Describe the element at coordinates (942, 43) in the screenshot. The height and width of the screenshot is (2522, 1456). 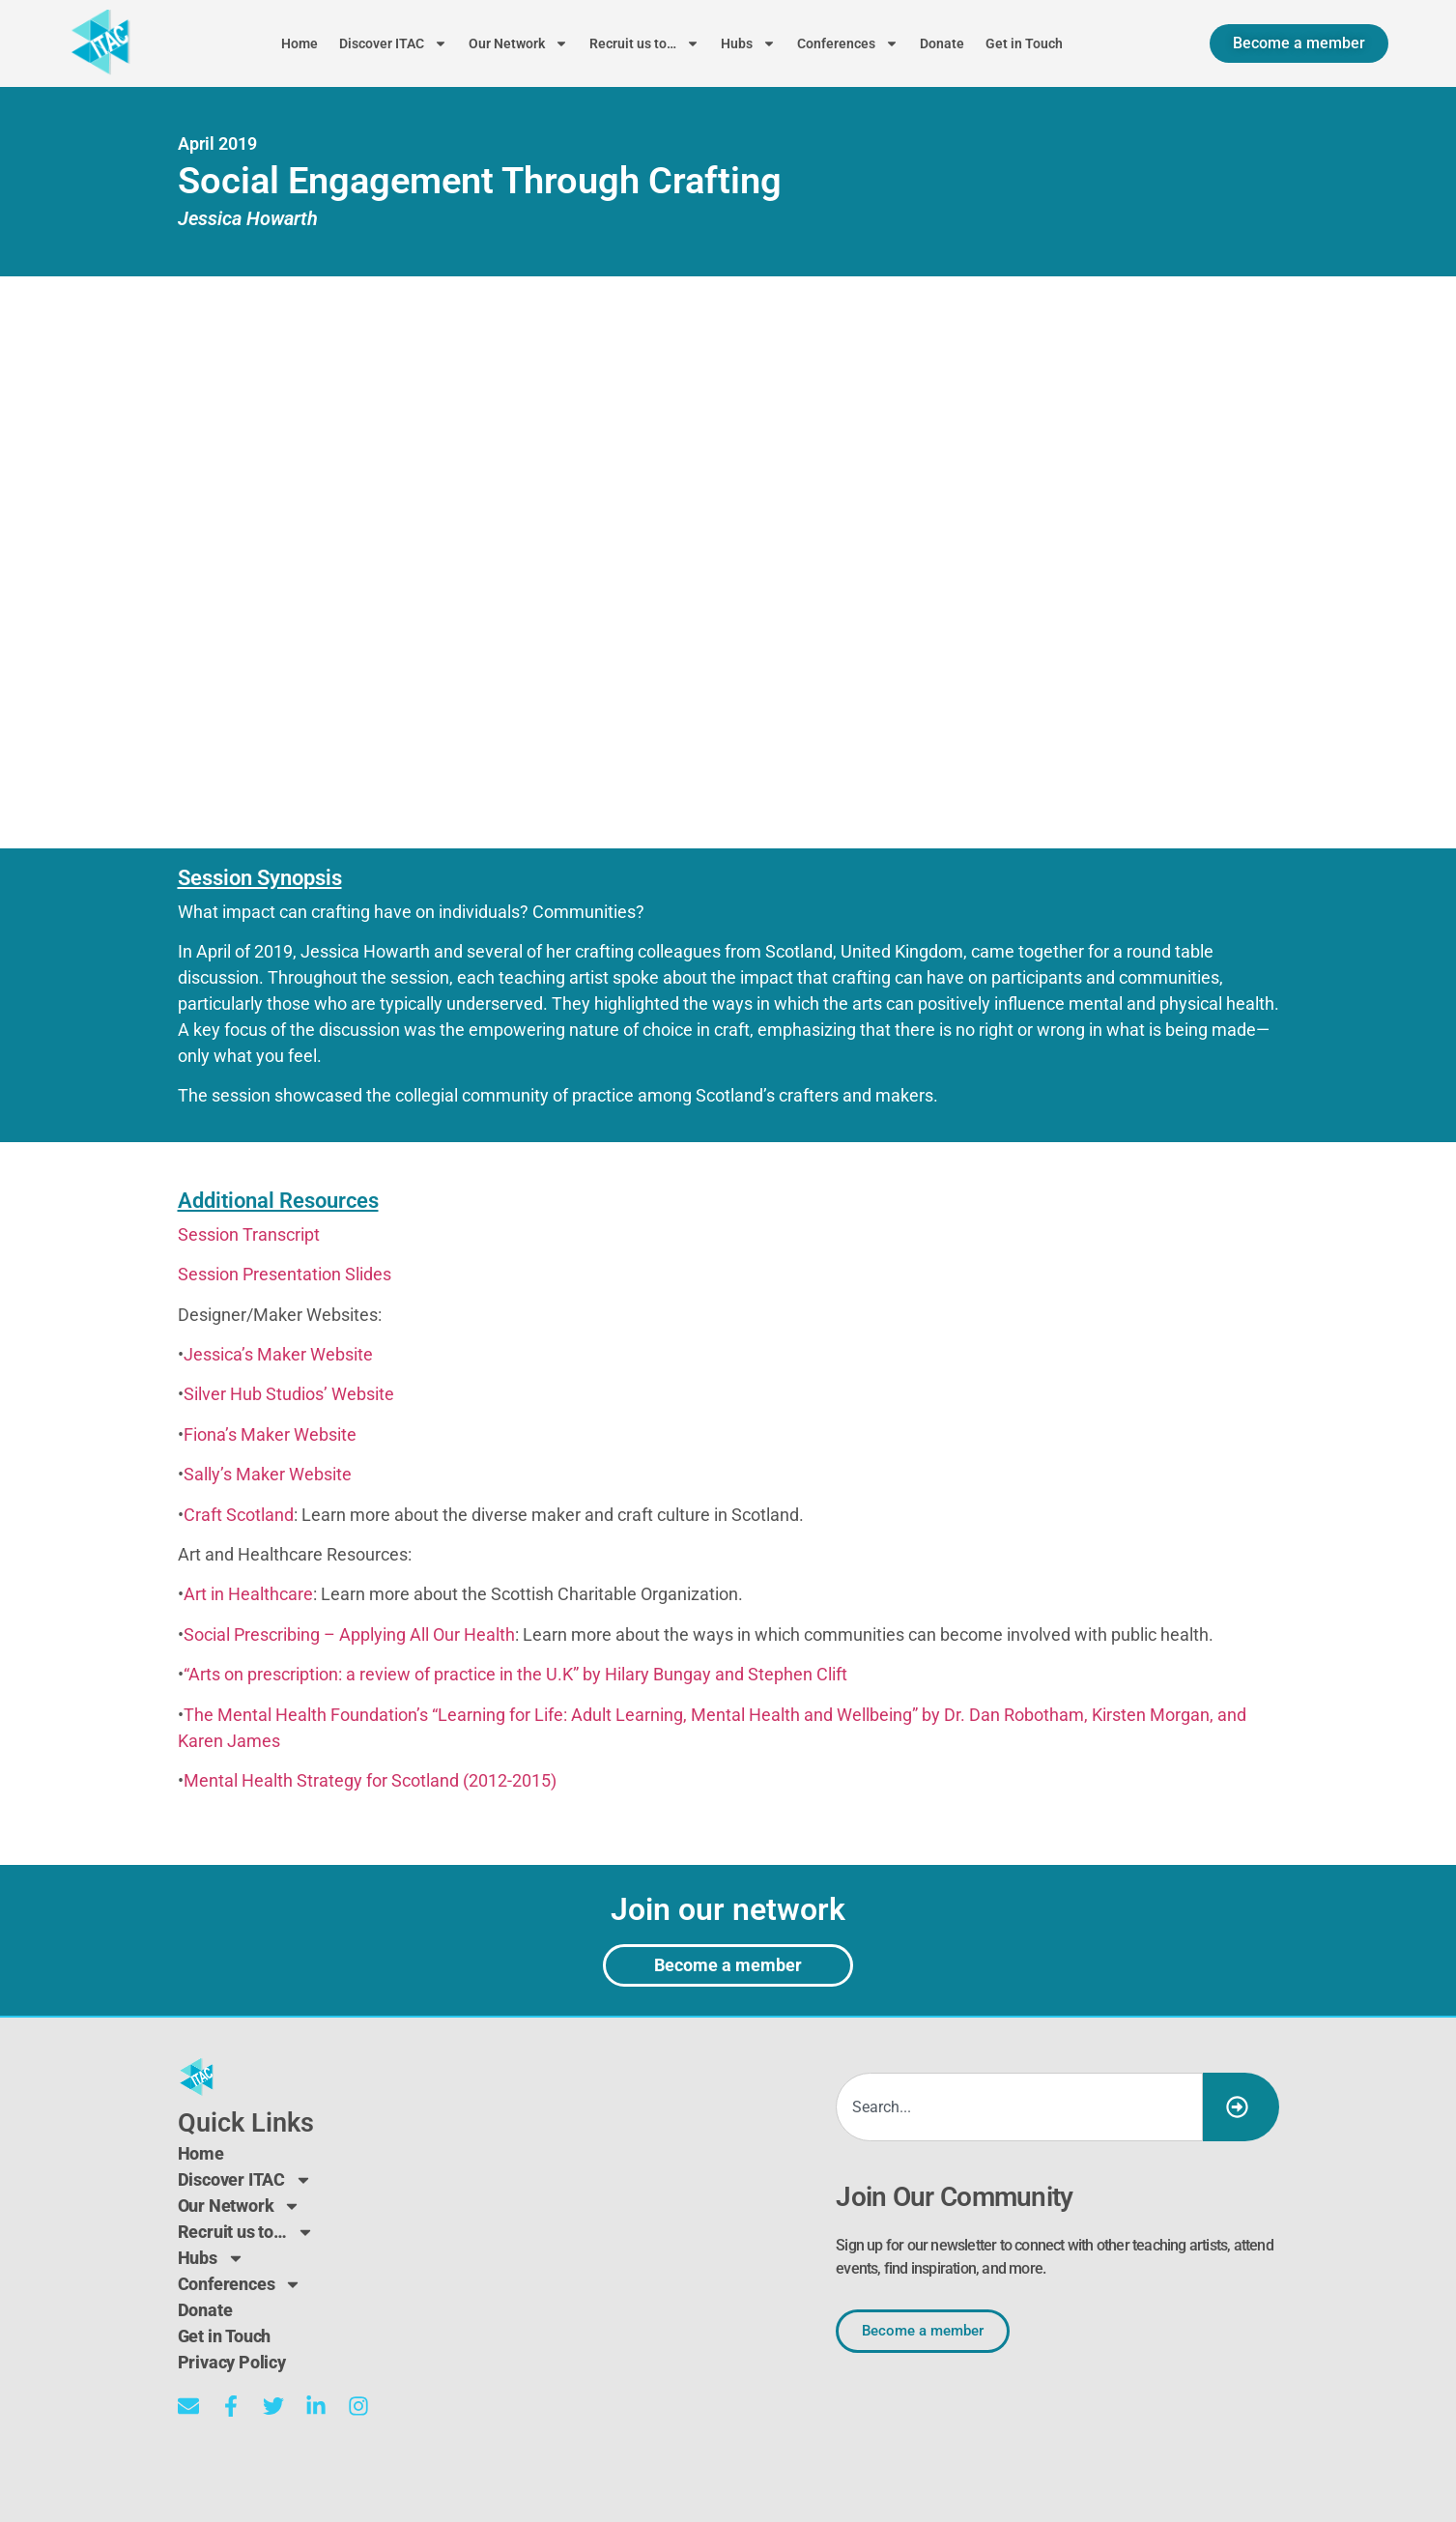
I see `Donate` at that location.